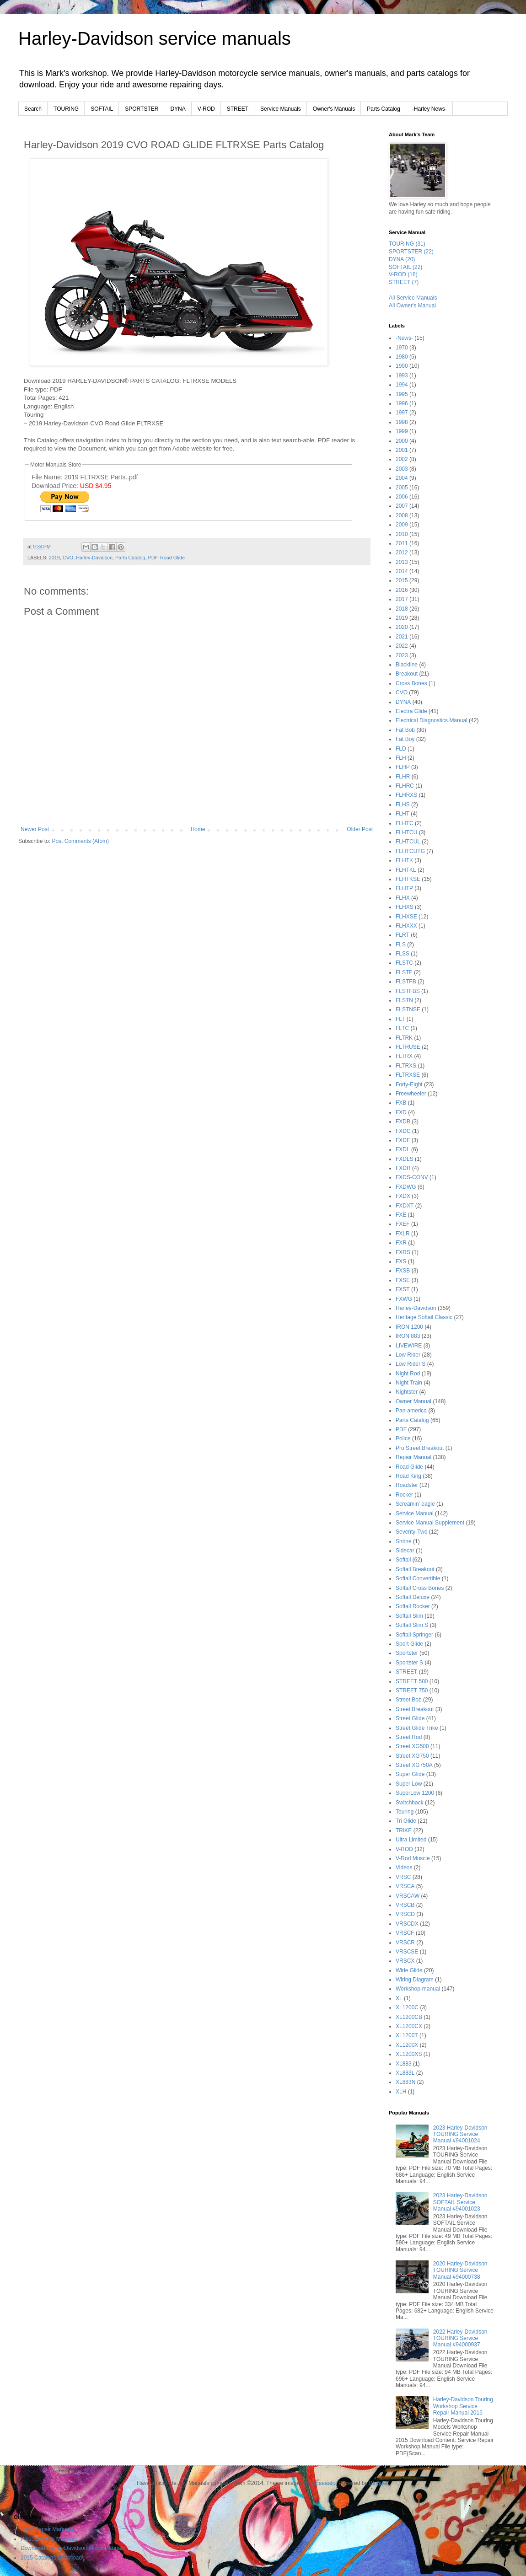 The width and height of the screenshot is (526, 2576). Describe the element at coordinates (406, 926) in the screenshot. I see `FLHXXX` at that location.